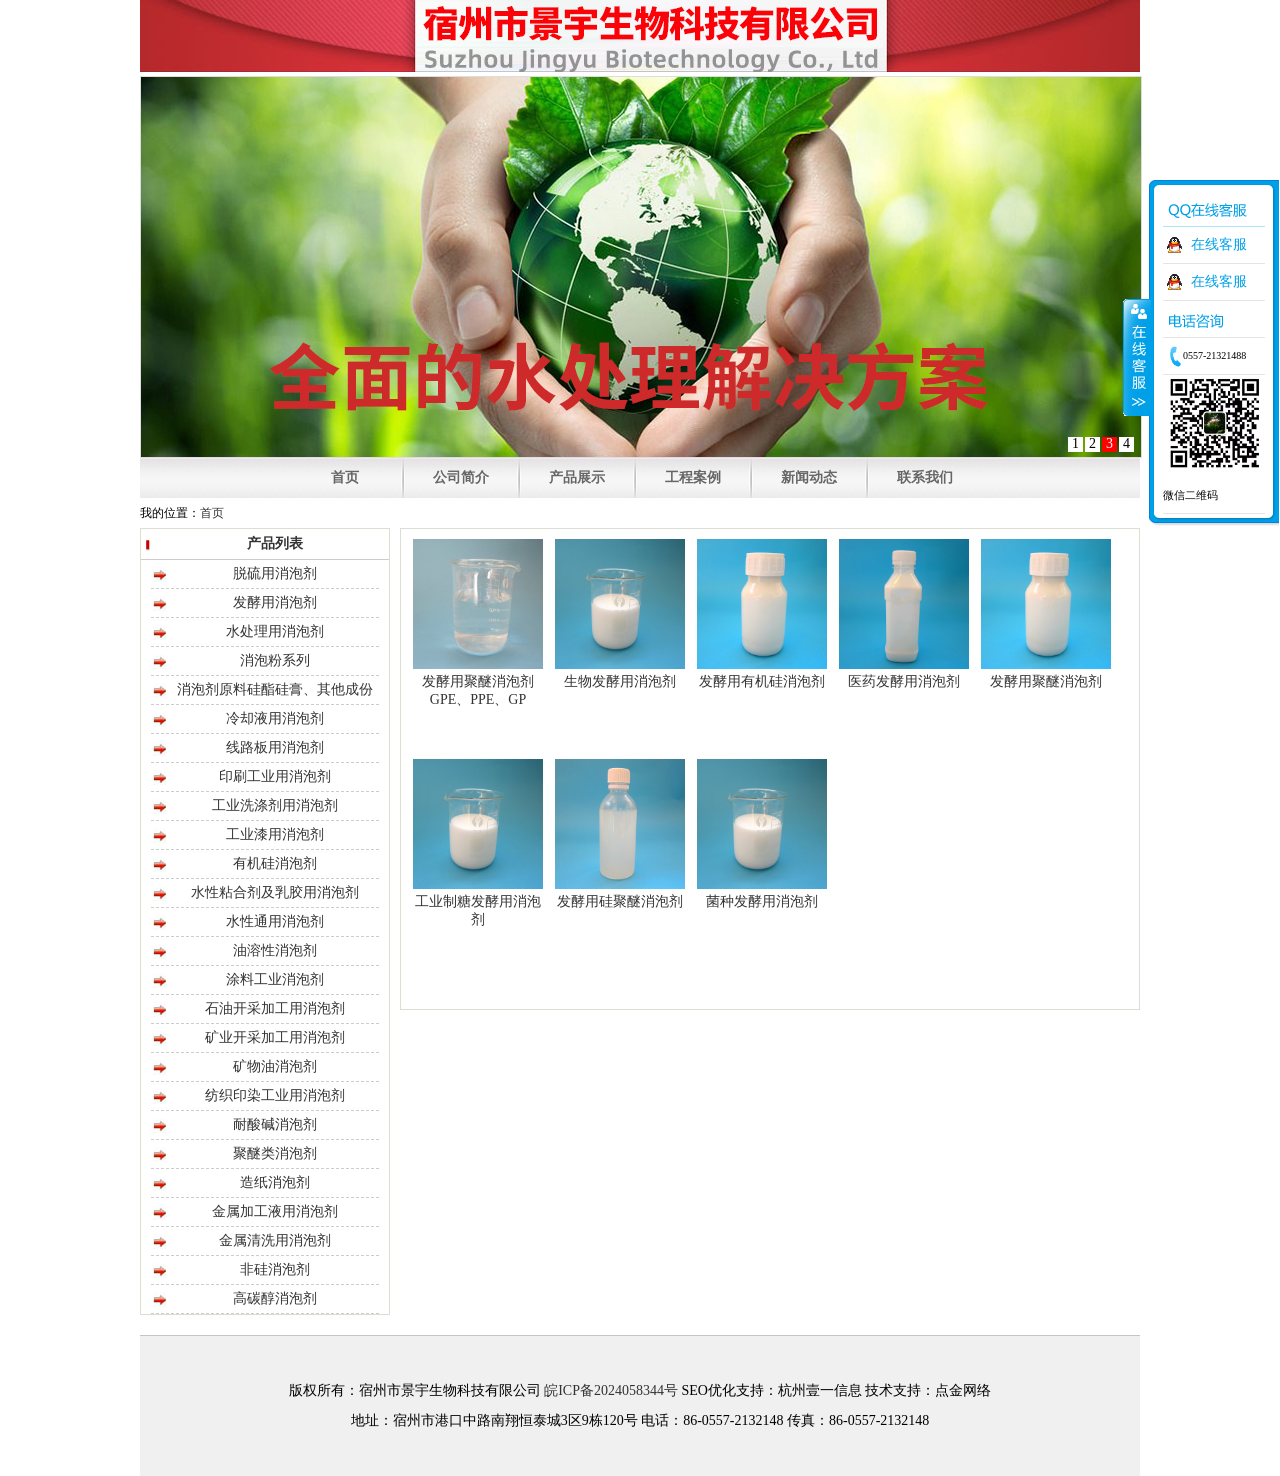 This screenshot has height=1476, width=1280. Describe the element at coordinates (275, 979) in the screenshot. I see `涂料工业消泡剂` at that location.